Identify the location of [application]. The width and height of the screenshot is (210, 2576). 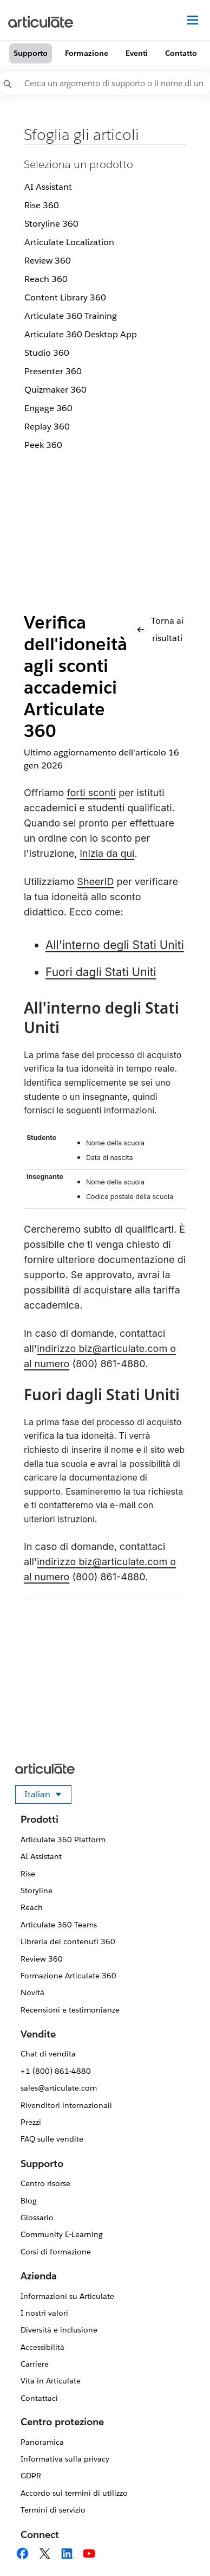
(179, 2545).